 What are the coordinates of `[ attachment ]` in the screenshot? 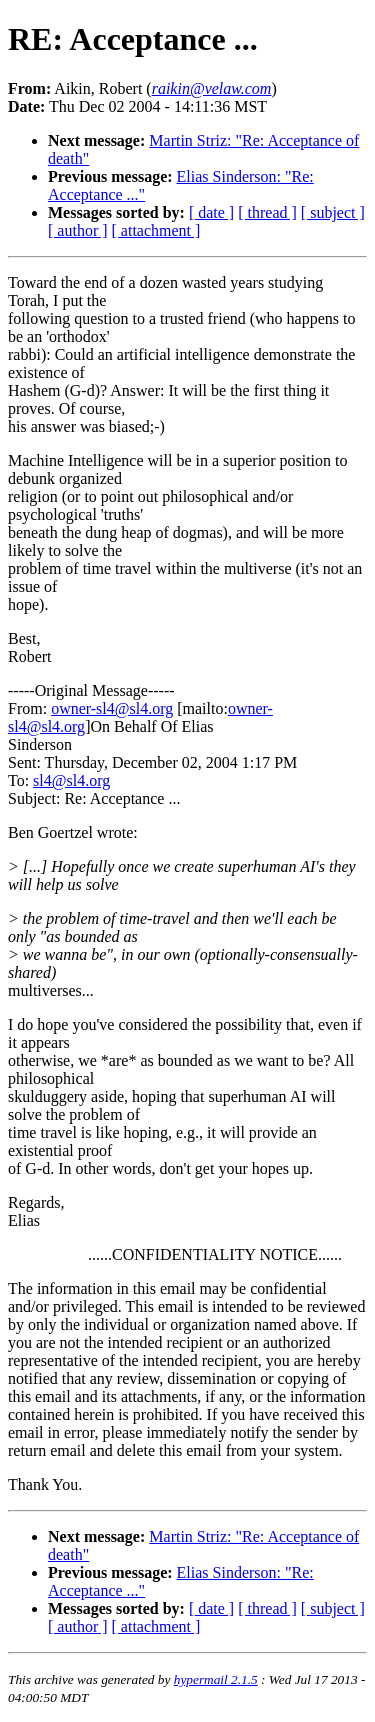 It's located at (156, 230).